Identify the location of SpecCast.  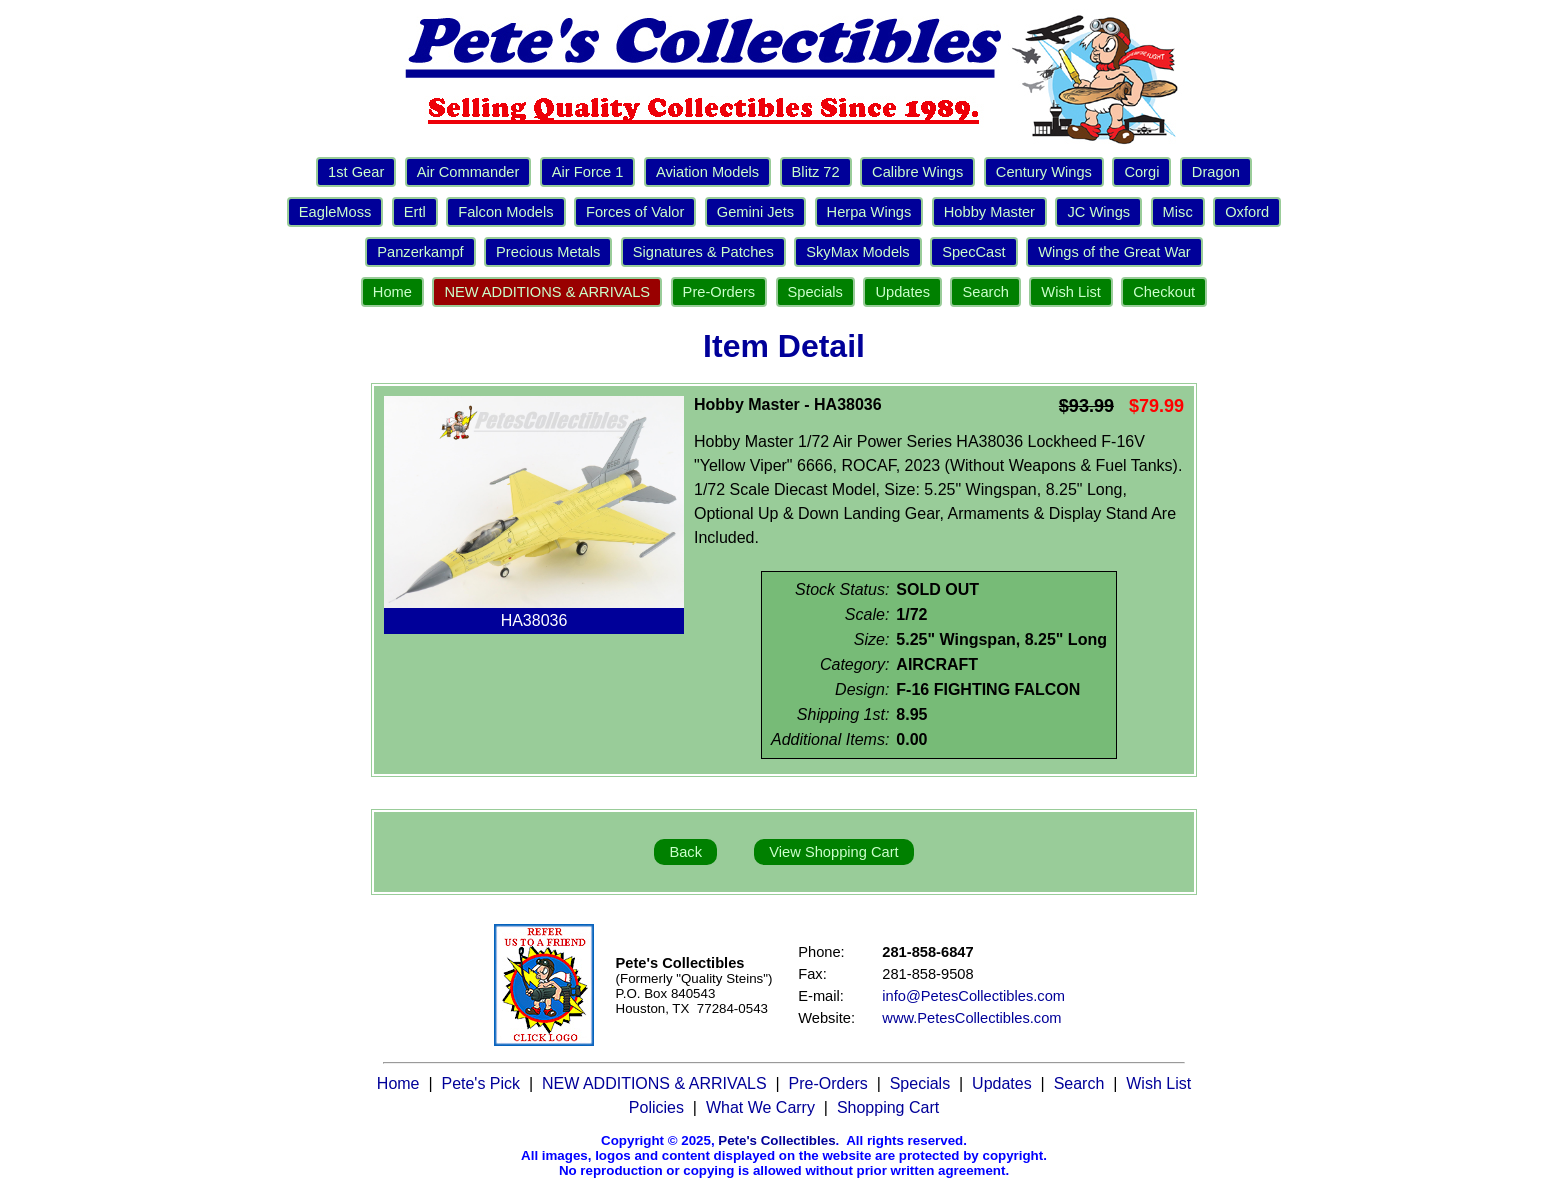
(974, 252).